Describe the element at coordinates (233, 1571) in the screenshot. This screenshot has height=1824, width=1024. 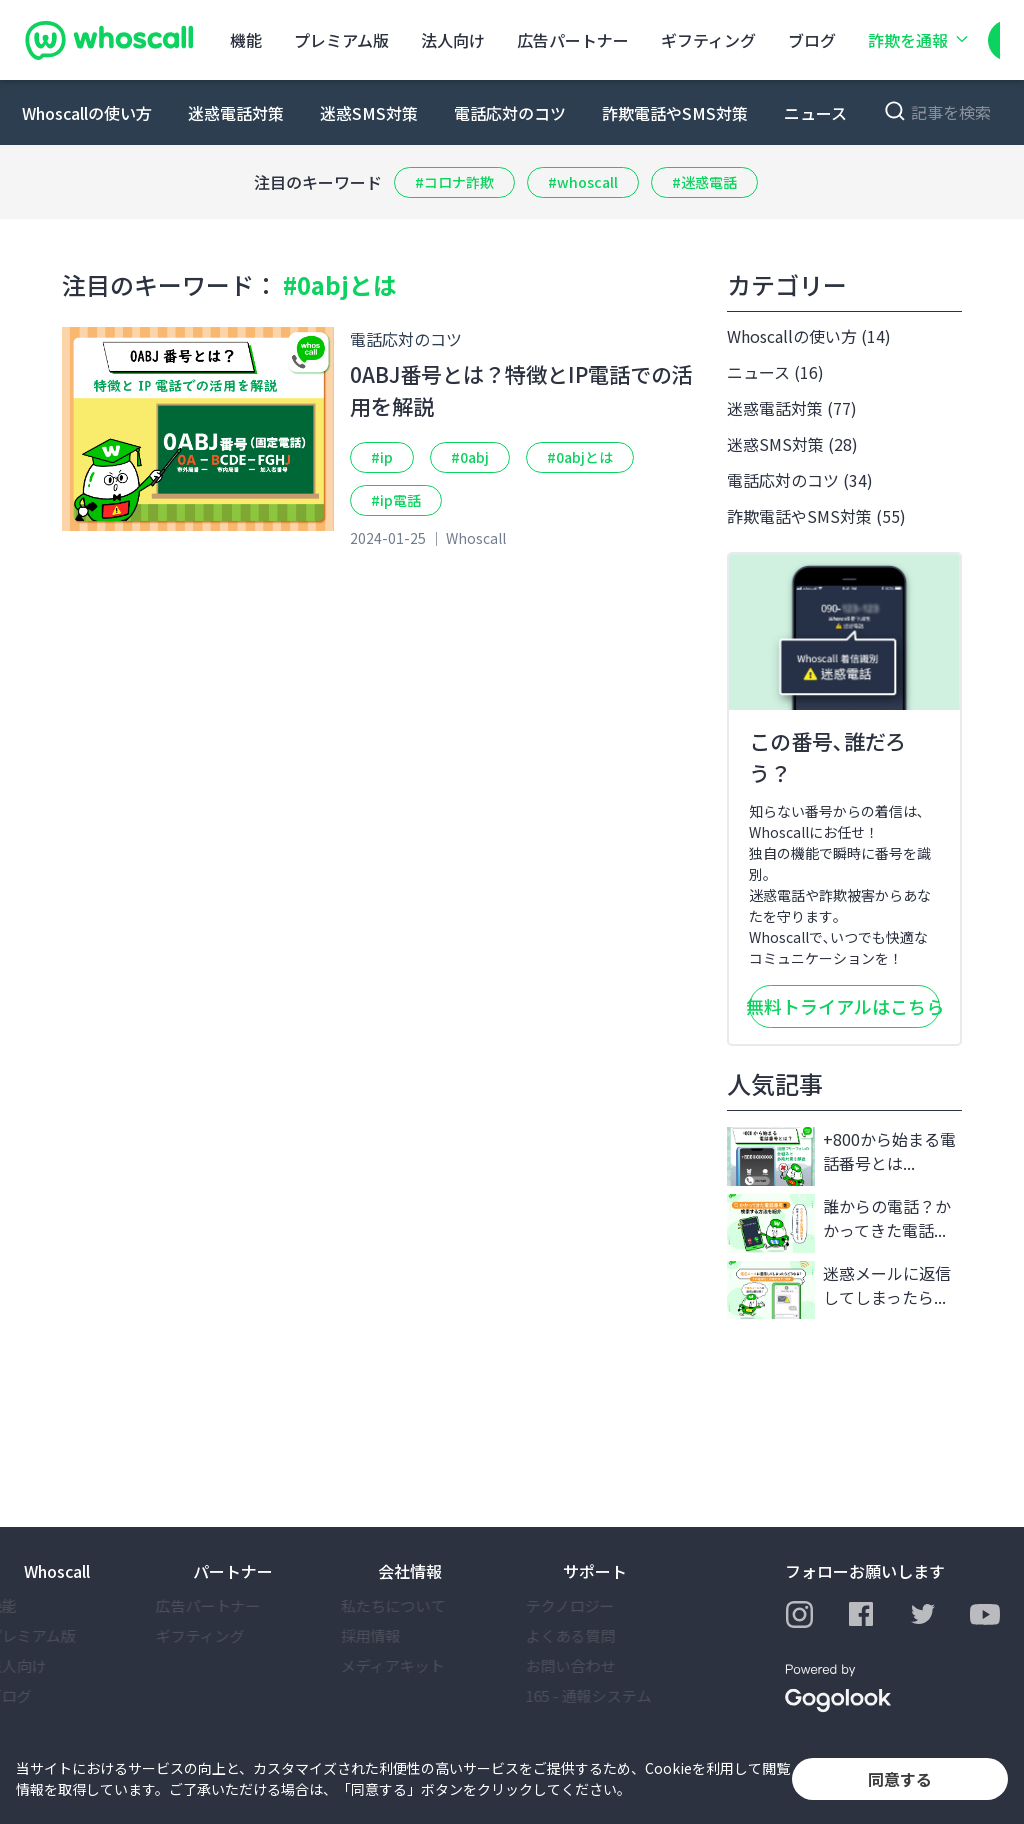
I see `パートナー [button]` at that location.